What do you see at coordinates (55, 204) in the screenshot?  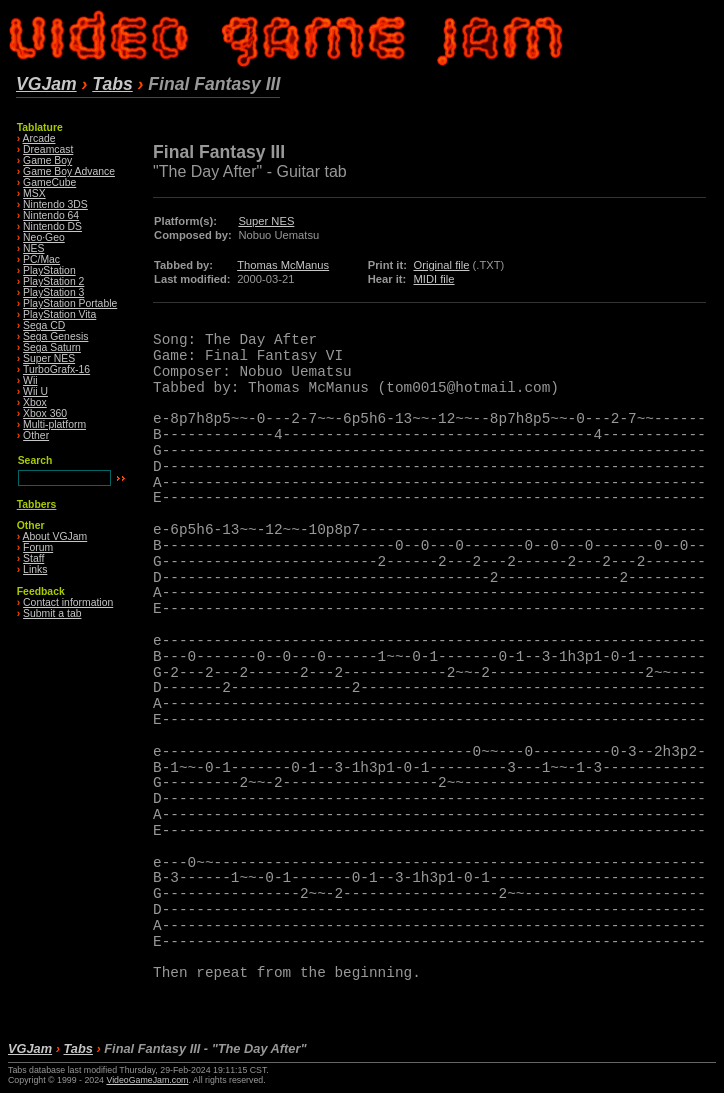 I see `Nintendo 3DS` at bounding box center [55, 204].